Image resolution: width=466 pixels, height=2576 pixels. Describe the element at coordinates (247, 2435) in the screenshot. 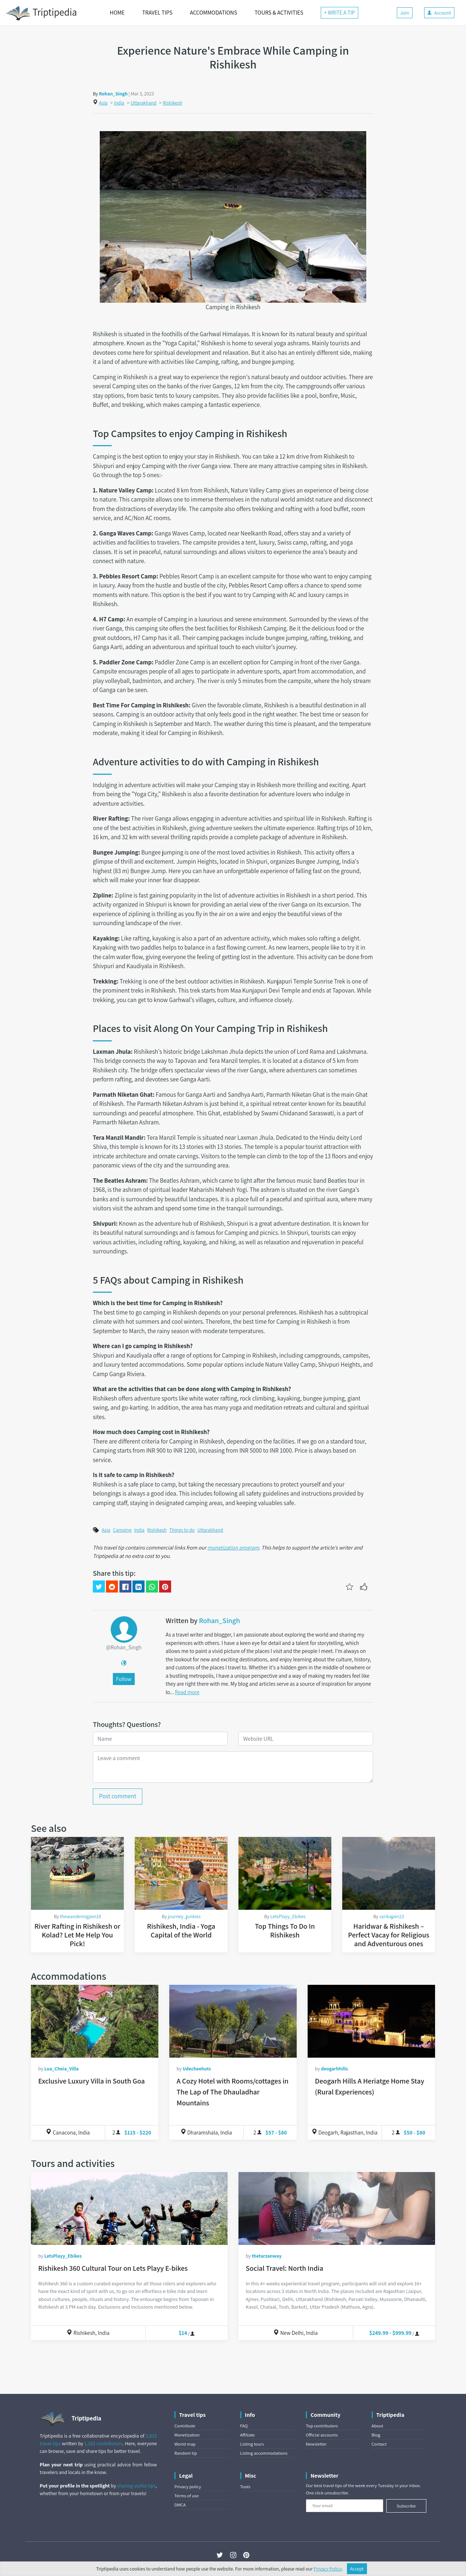

I see `Affiliate` at that location.